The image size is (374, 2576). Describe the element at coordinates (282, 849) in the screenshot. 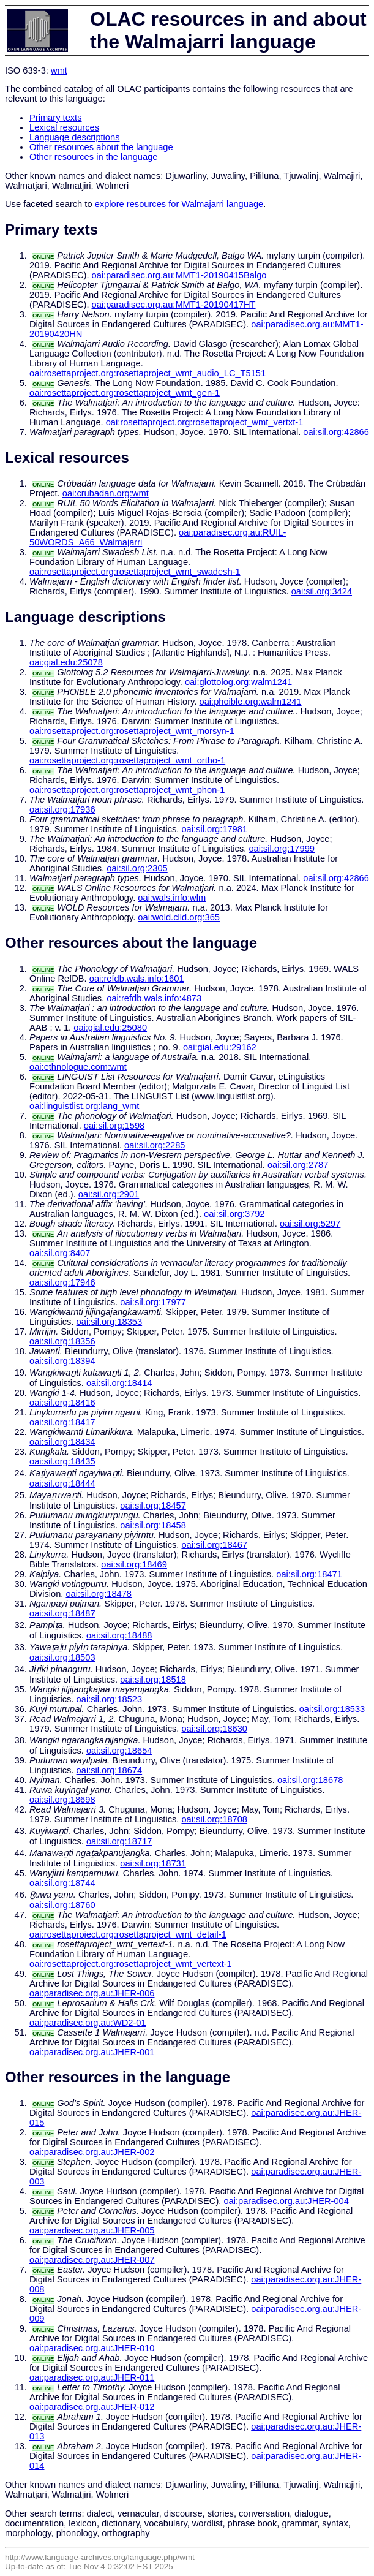

I see `oai:sil.org:17999` at that location.